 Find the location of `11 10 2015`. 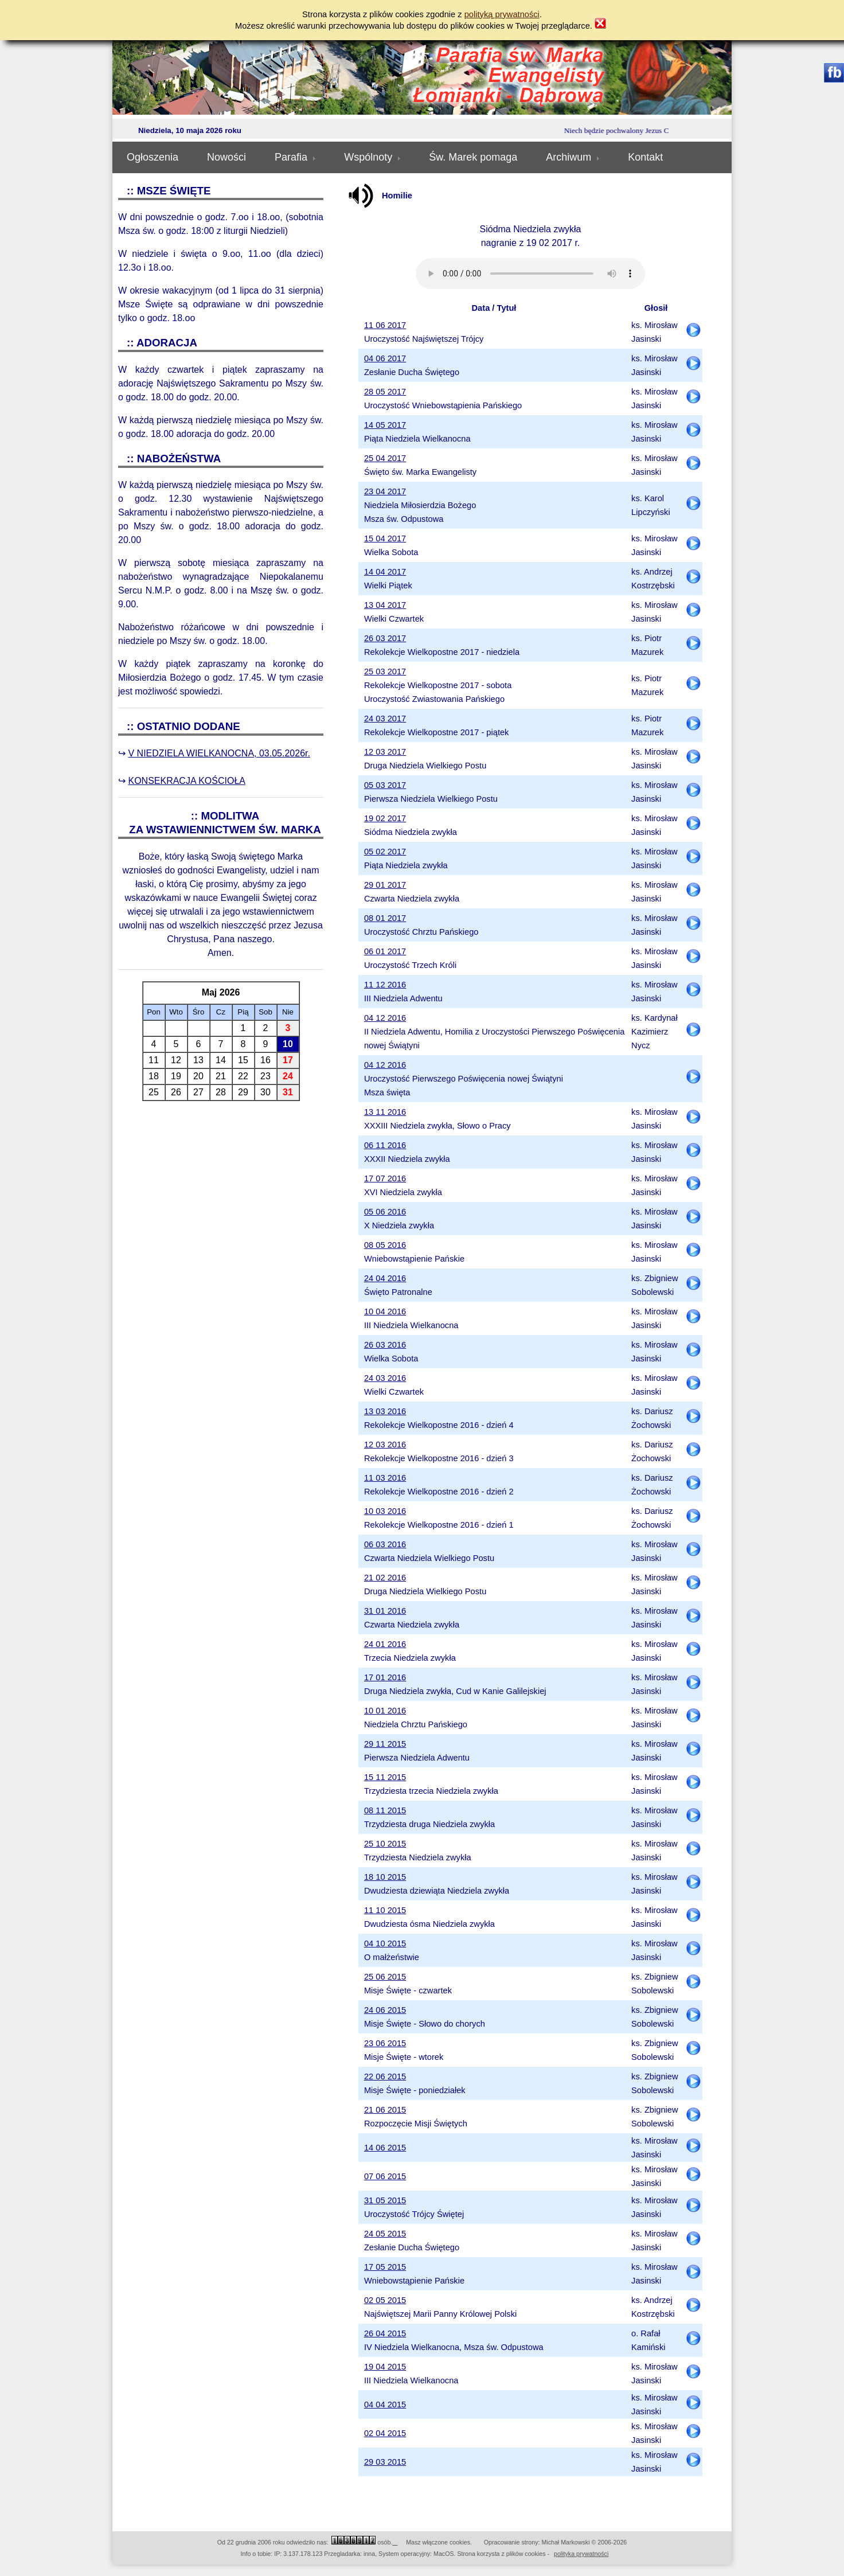

11 10 2015 is located at coordinates (385, 1910).